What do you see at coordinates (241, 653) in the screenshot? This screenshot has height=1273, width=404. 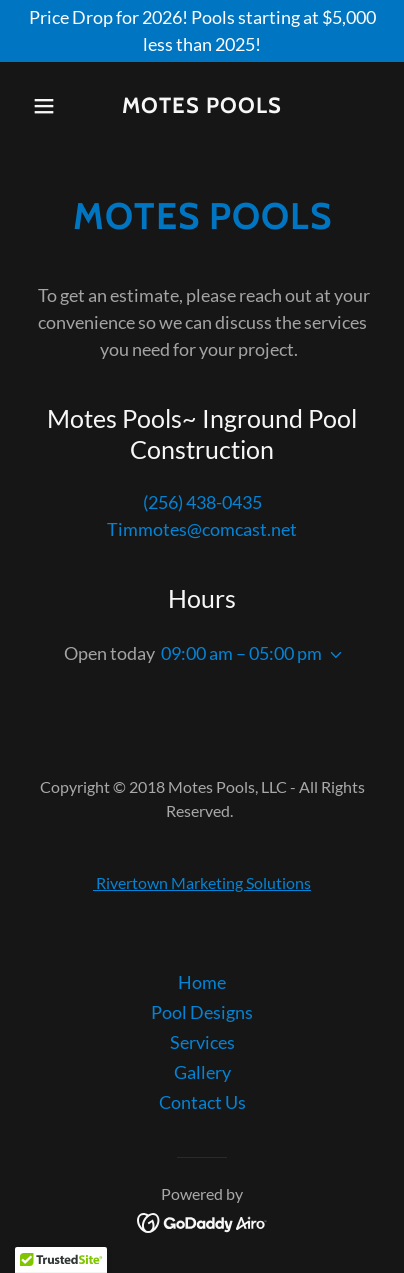 I see `09:00 am – 05:00 pm [button]` at bounding box center [241, 653].